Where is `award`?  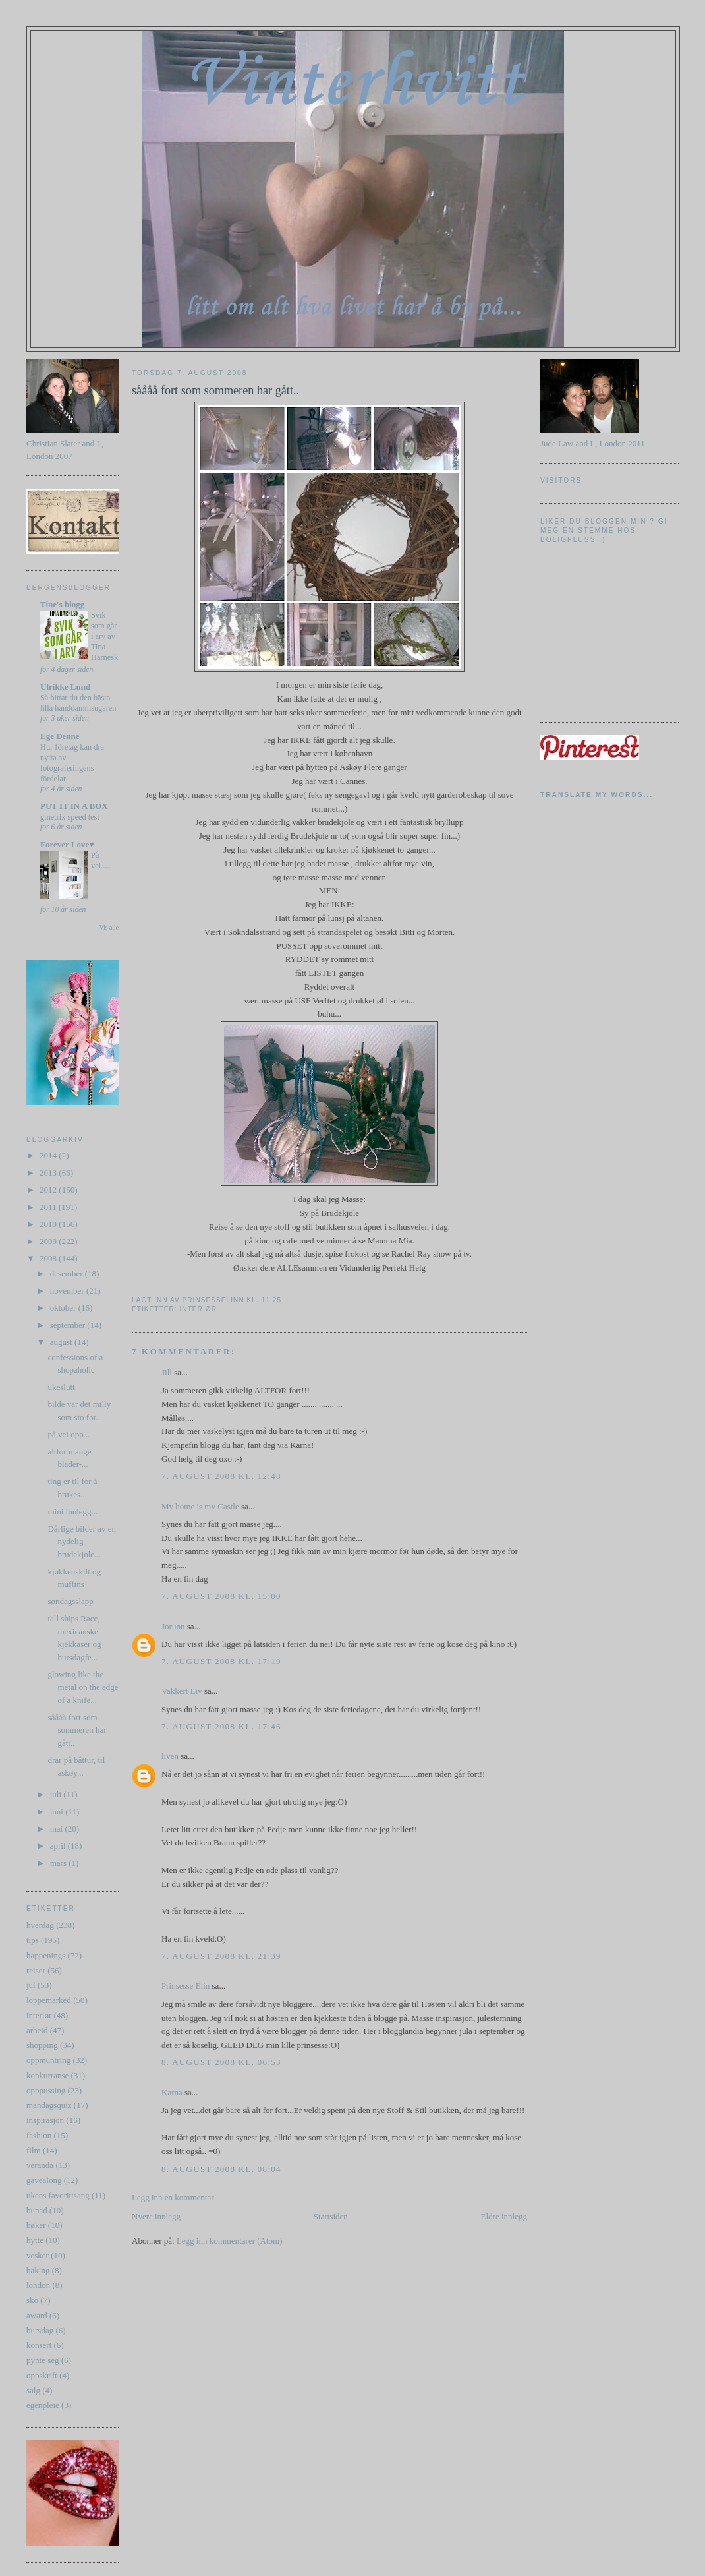 award is located at coordinates (36, 2315).